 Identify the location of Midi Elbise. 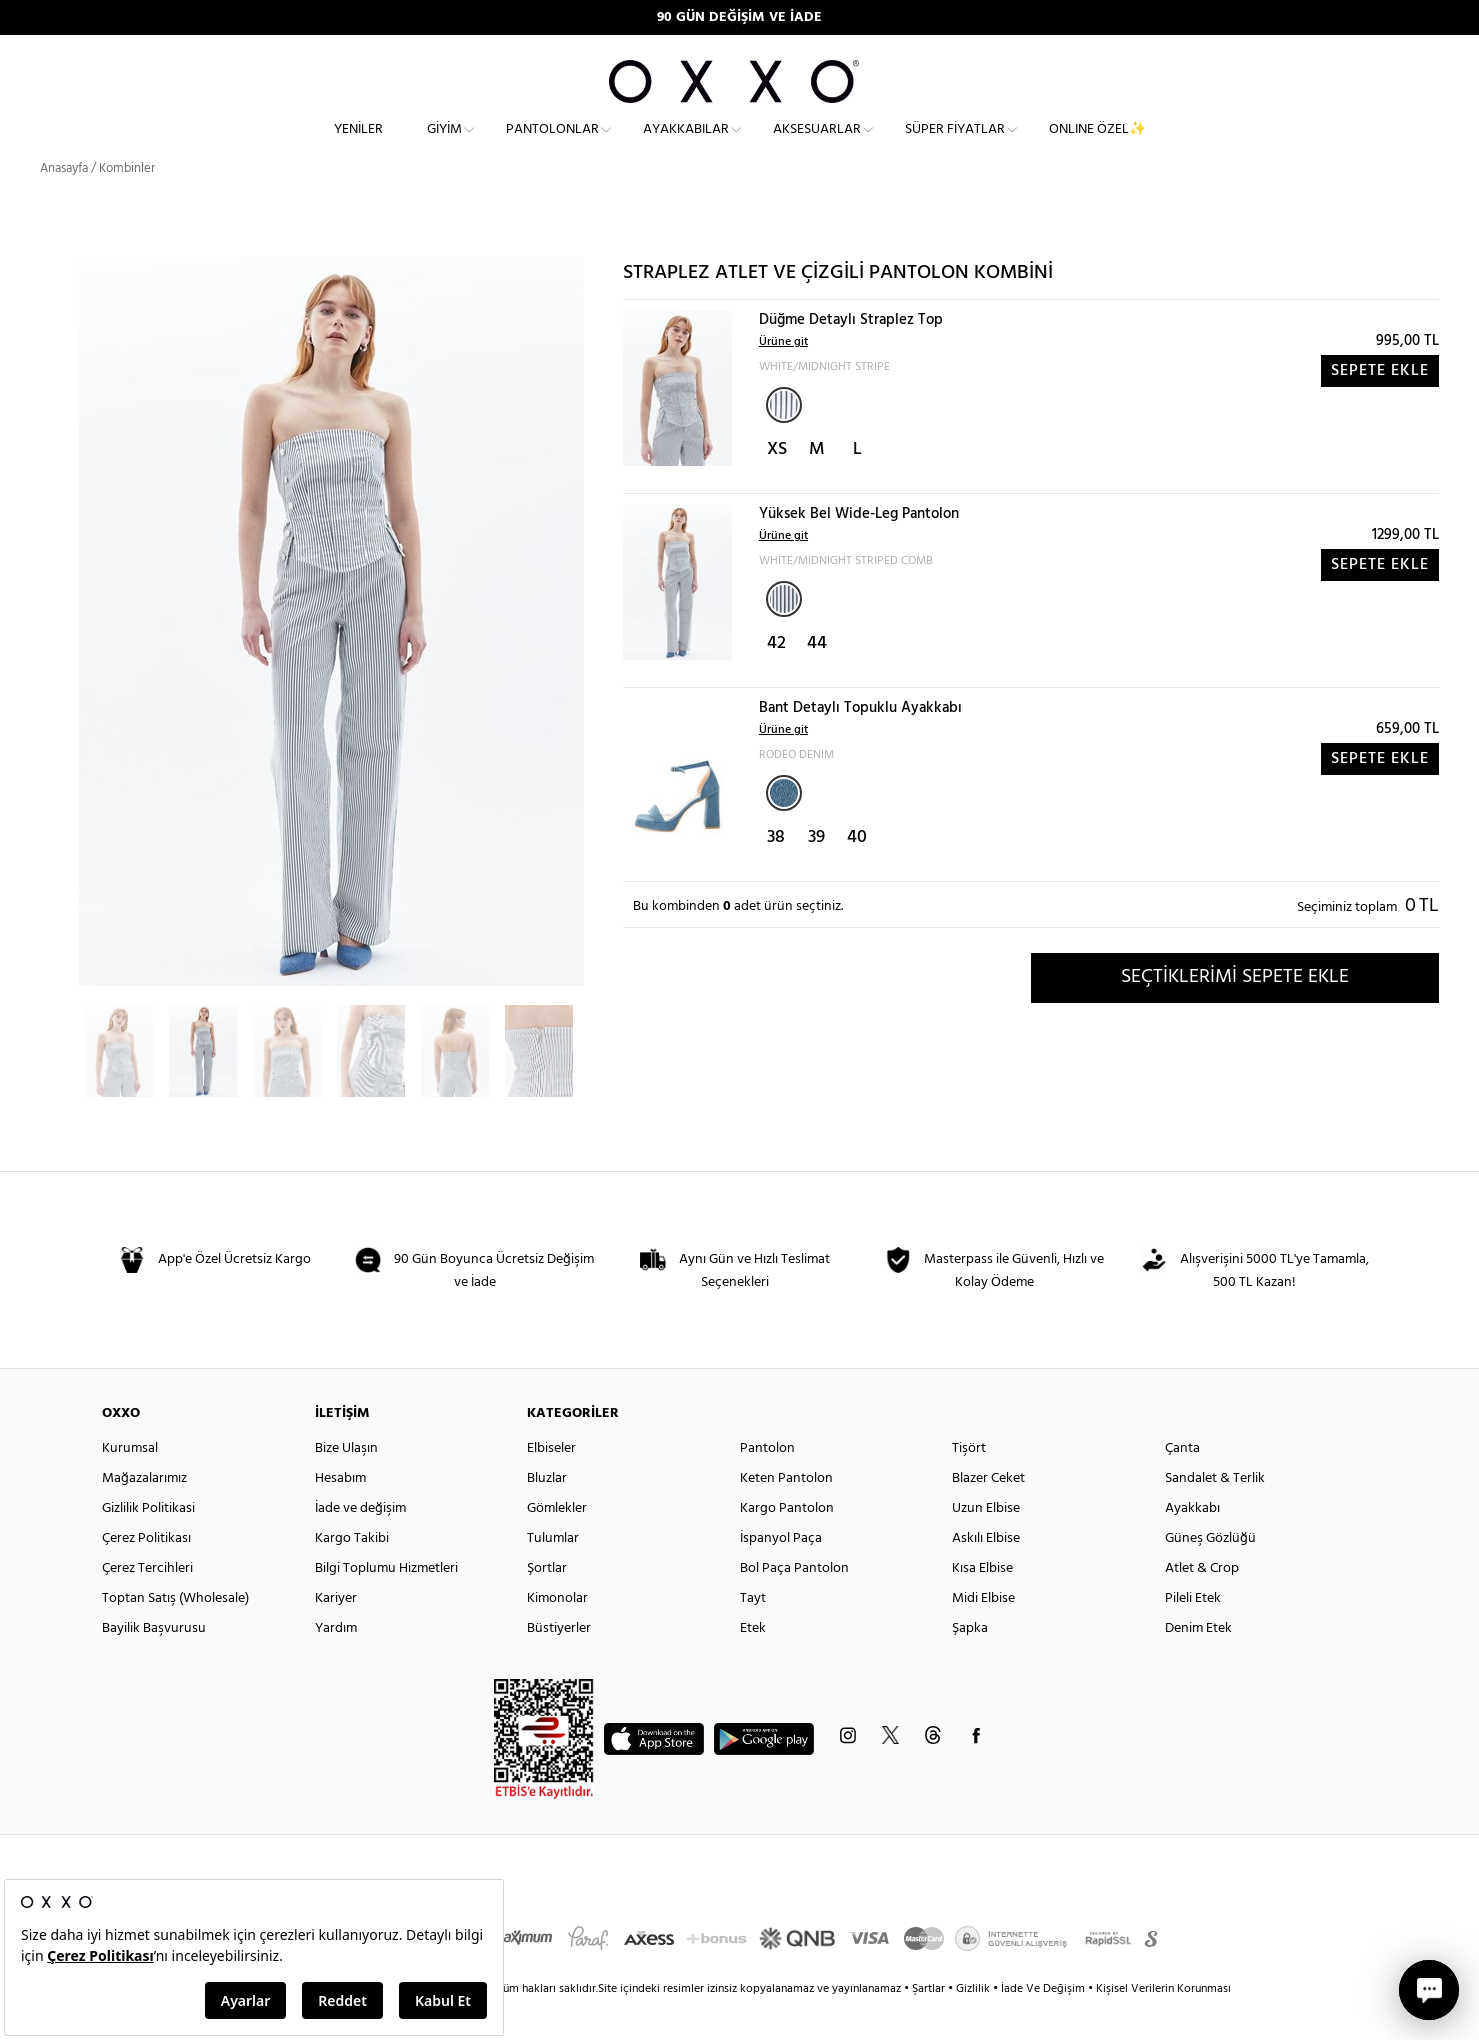
(983, 1634).